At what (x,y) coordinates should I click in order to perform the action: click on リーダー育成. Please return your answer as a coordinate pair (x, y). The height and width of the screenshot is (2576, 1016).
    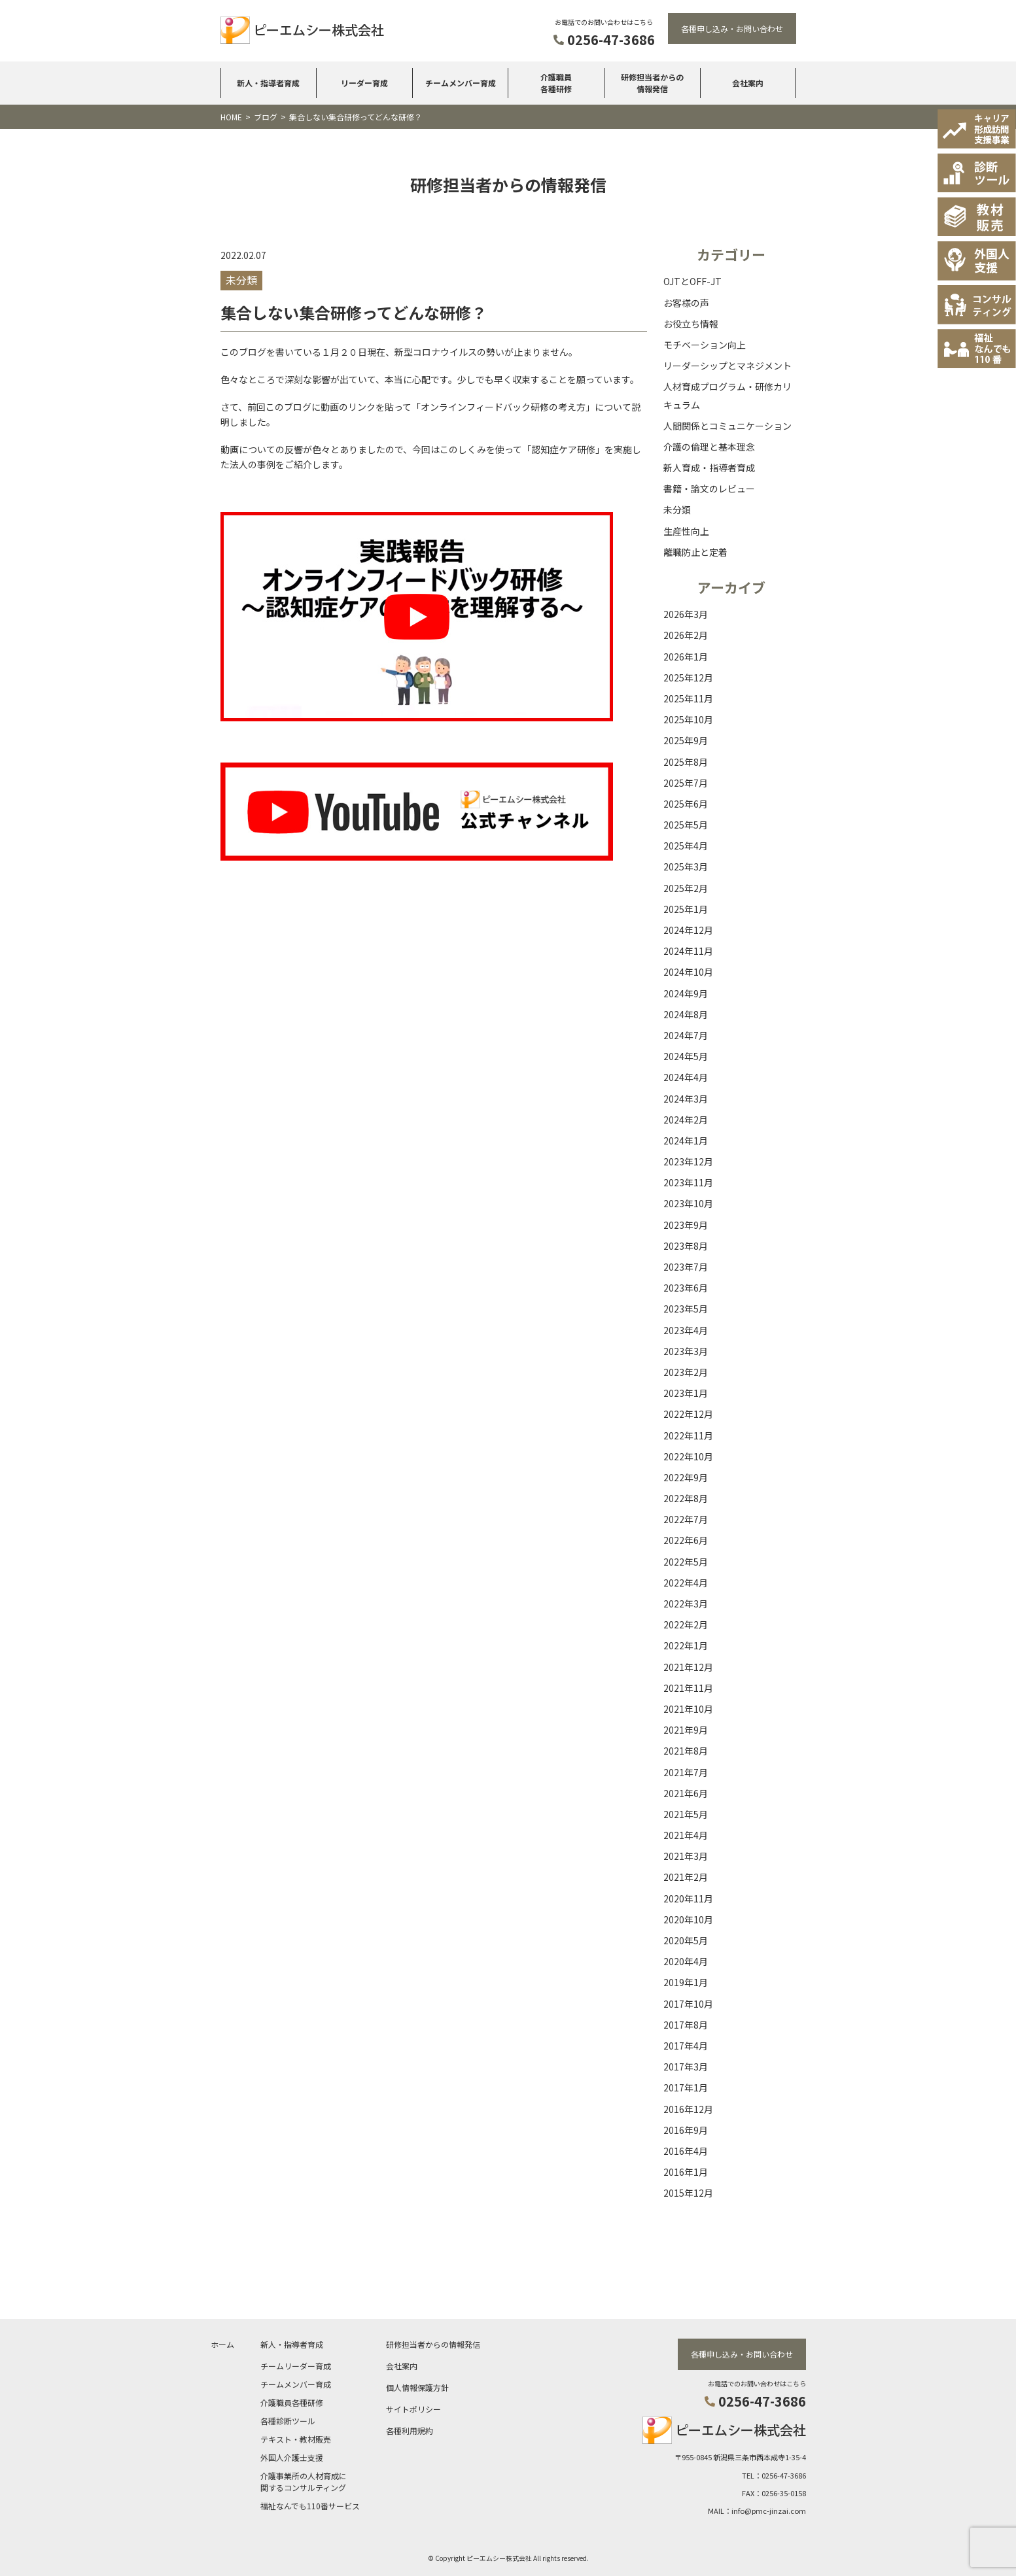
    Looking at the image, I should click on (364, 82).